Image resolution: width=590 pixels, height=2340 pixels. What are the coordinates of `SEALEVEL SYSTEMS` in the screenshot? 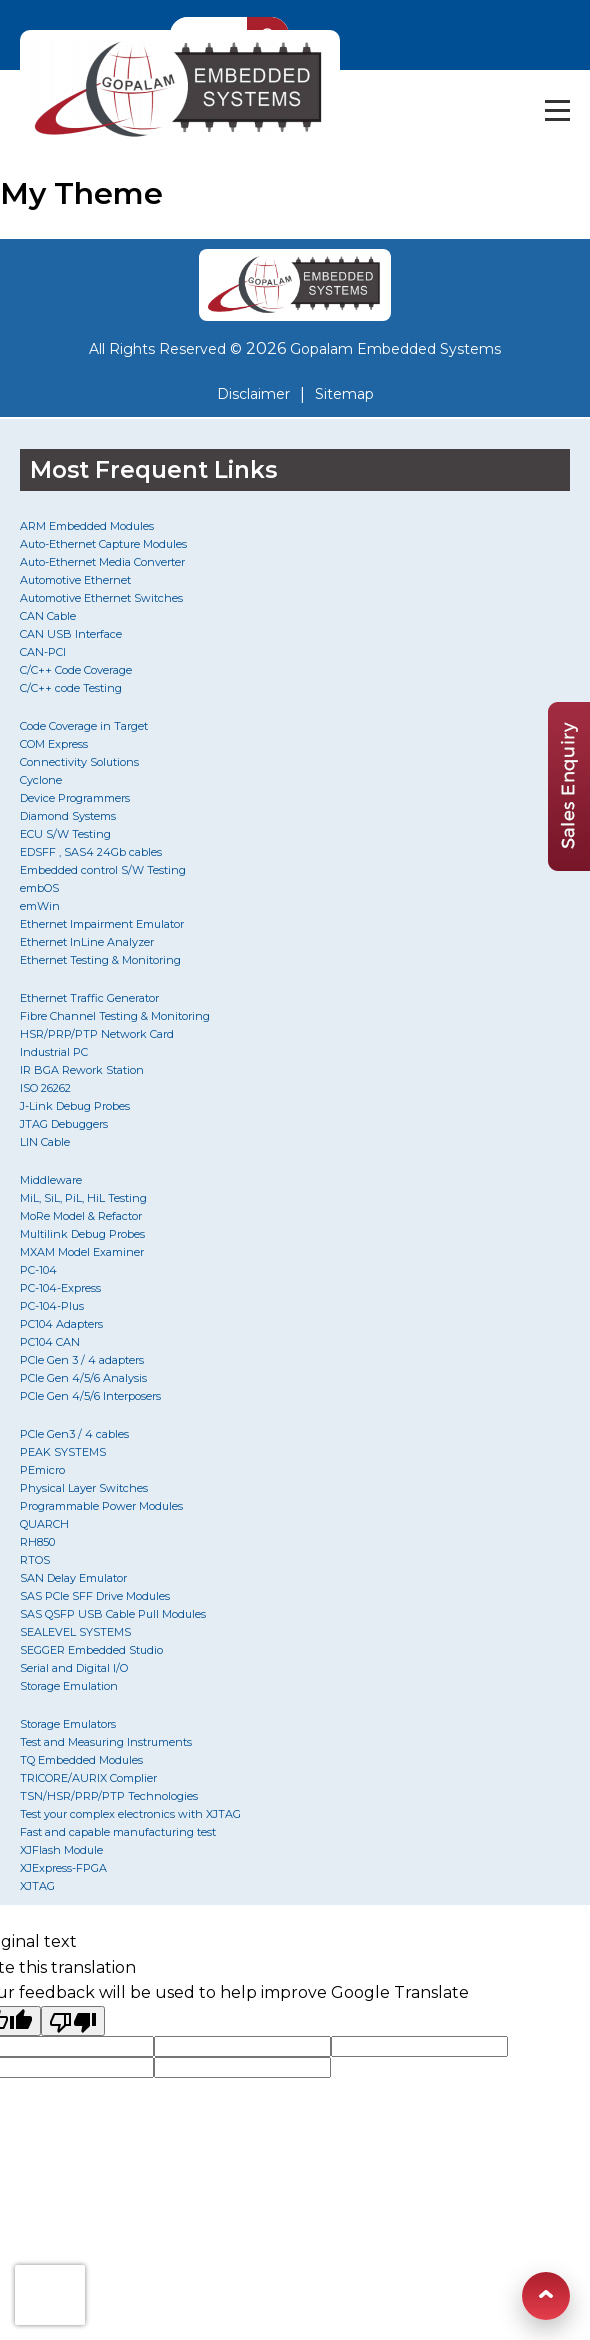 It's located at (75, 1632).